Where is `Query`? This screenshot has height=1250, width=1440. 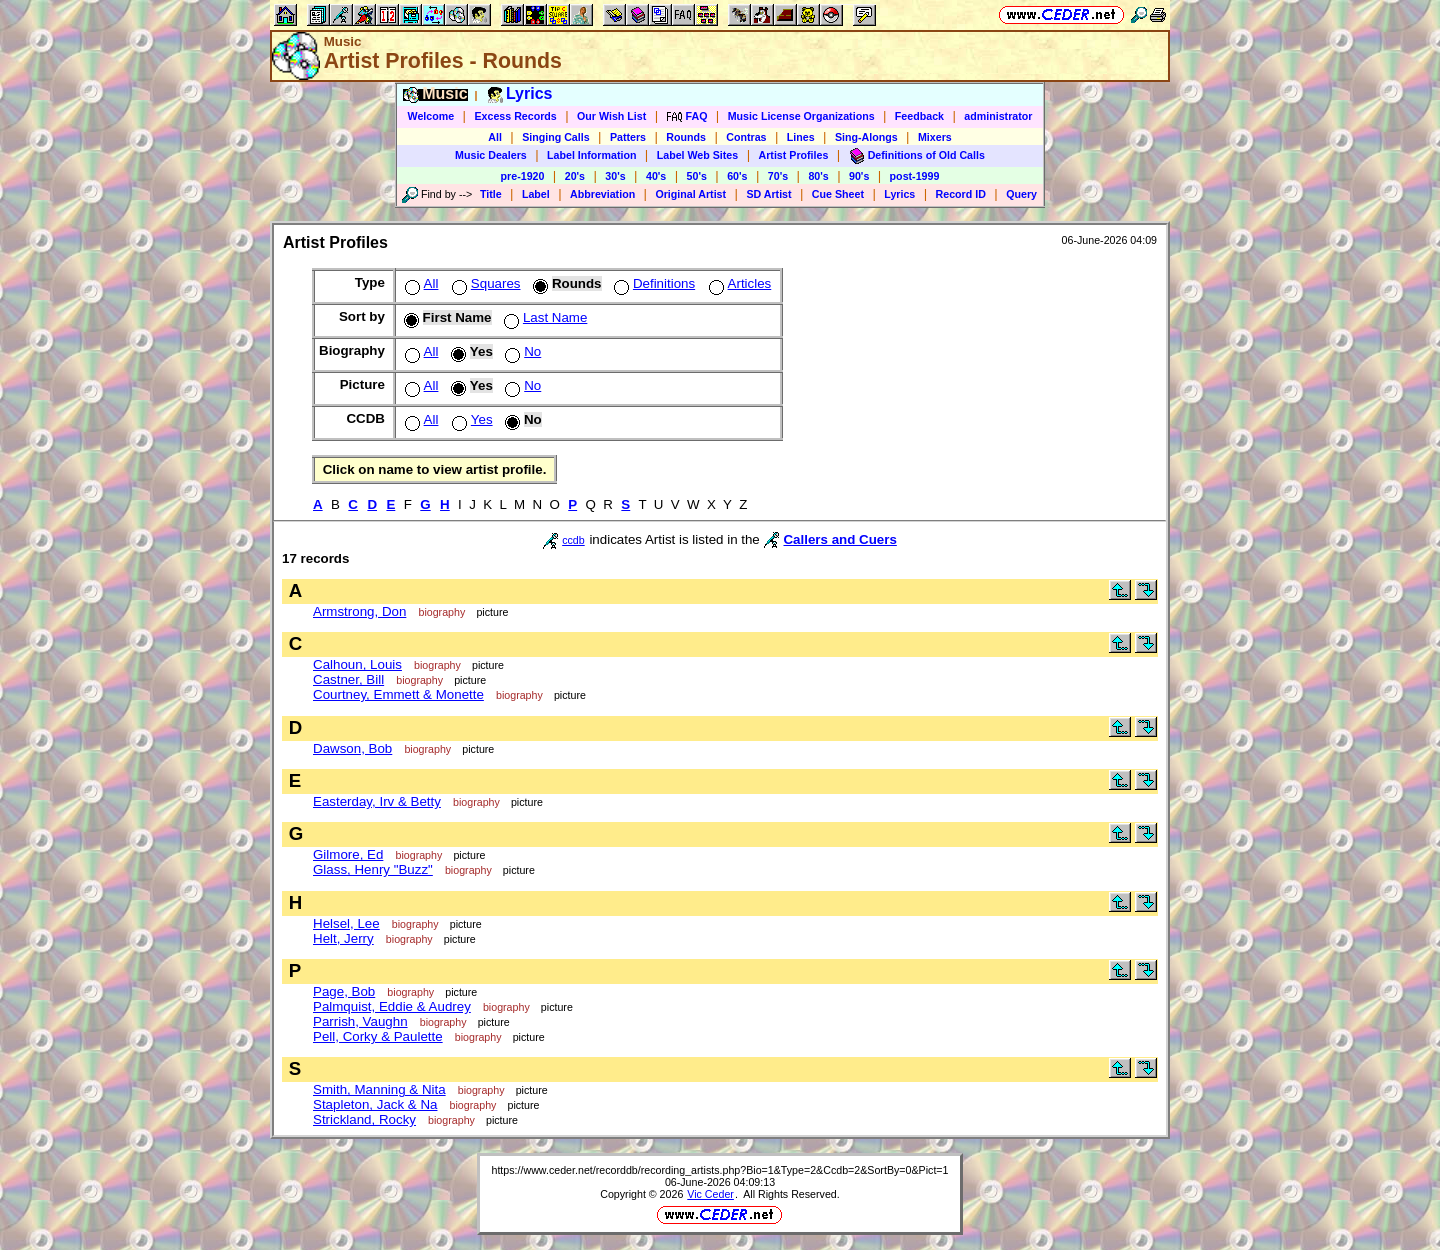 Query is located at coordinates (1021, 194).